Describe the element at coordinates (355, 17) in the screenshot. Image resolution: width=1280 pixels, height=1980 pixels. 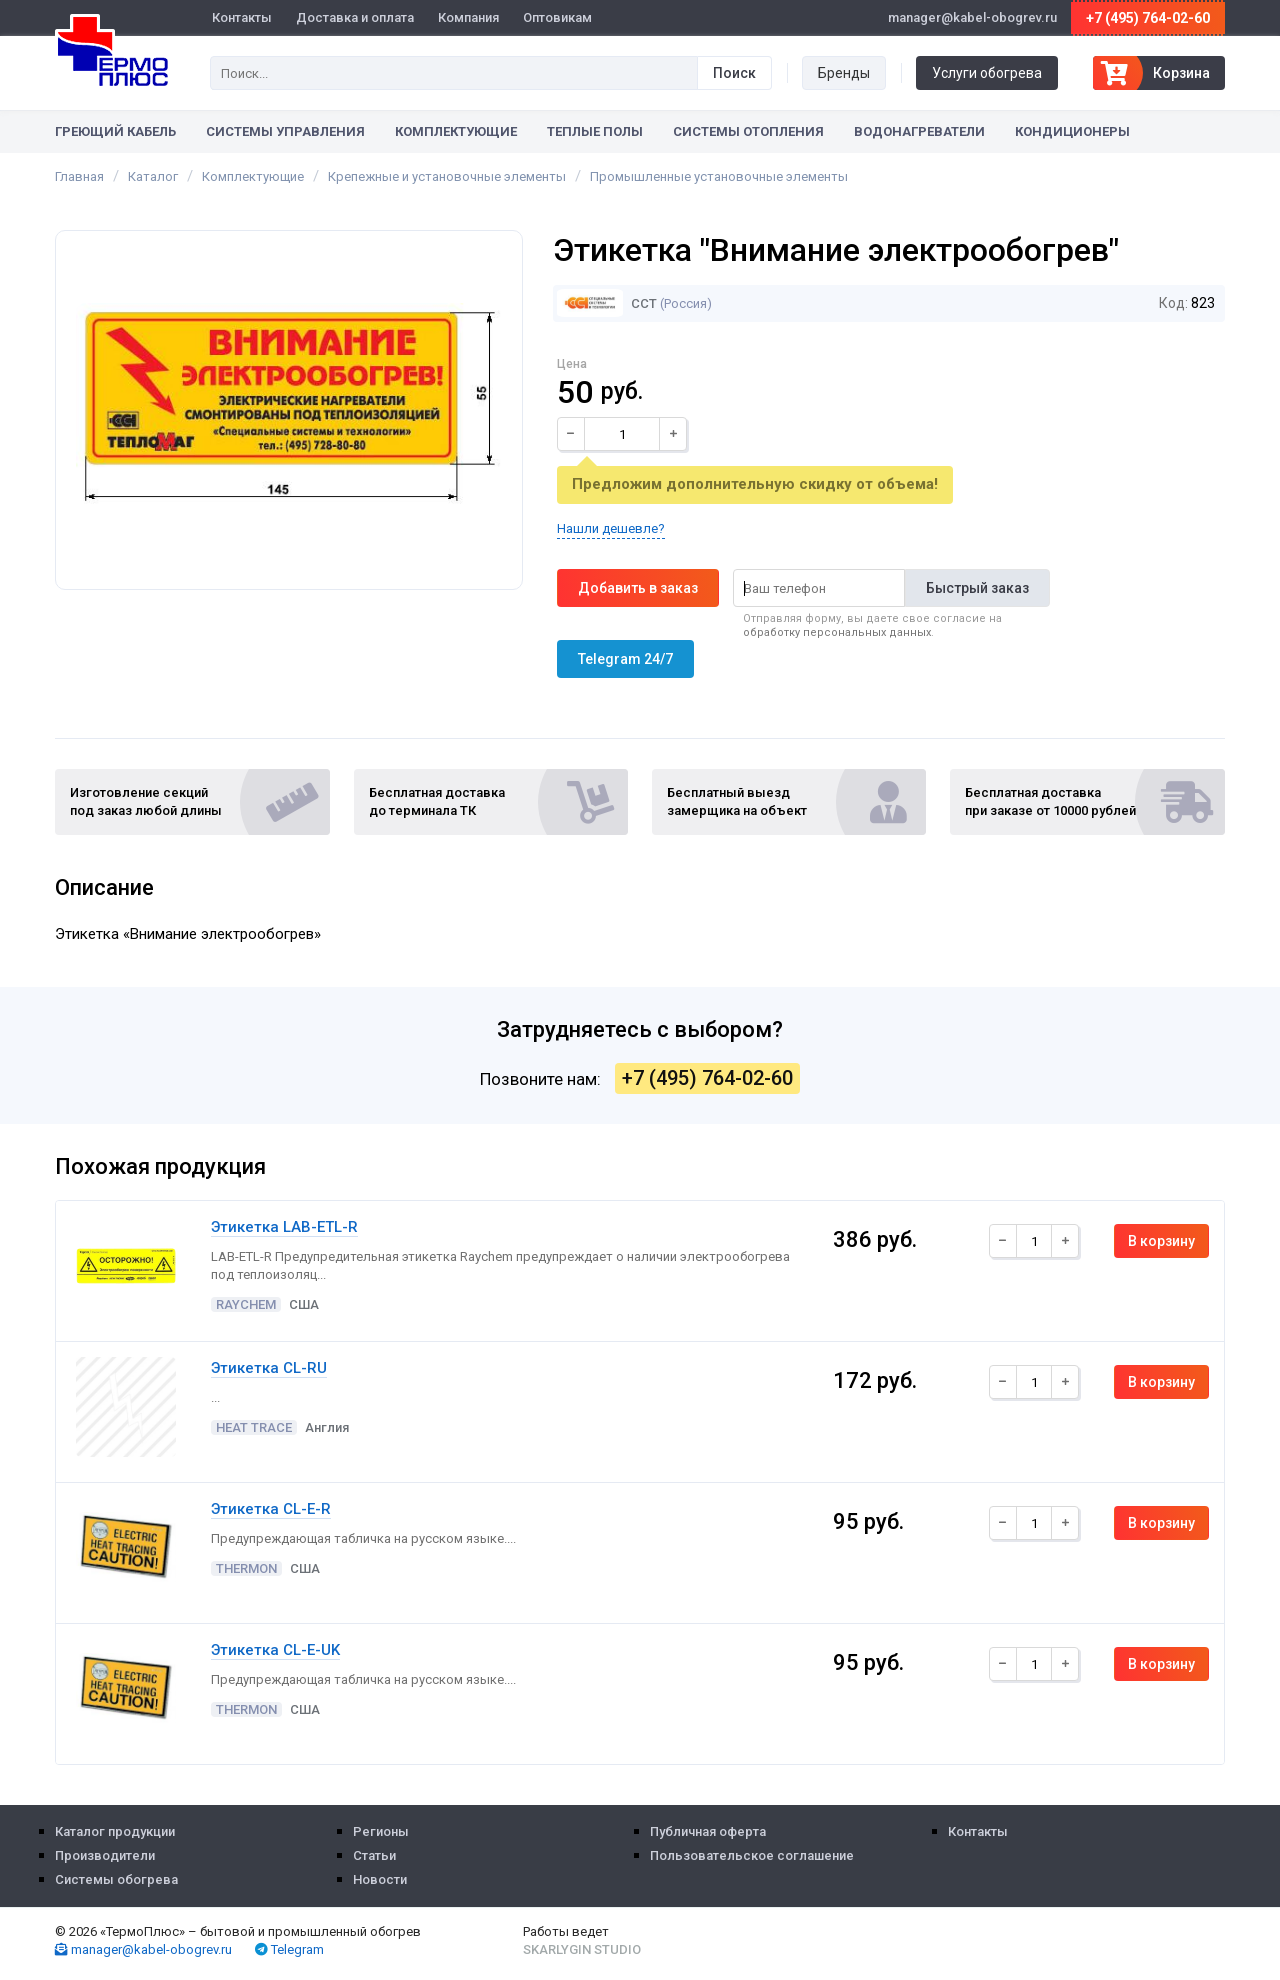
I see `Доставка и оплата` at that location.